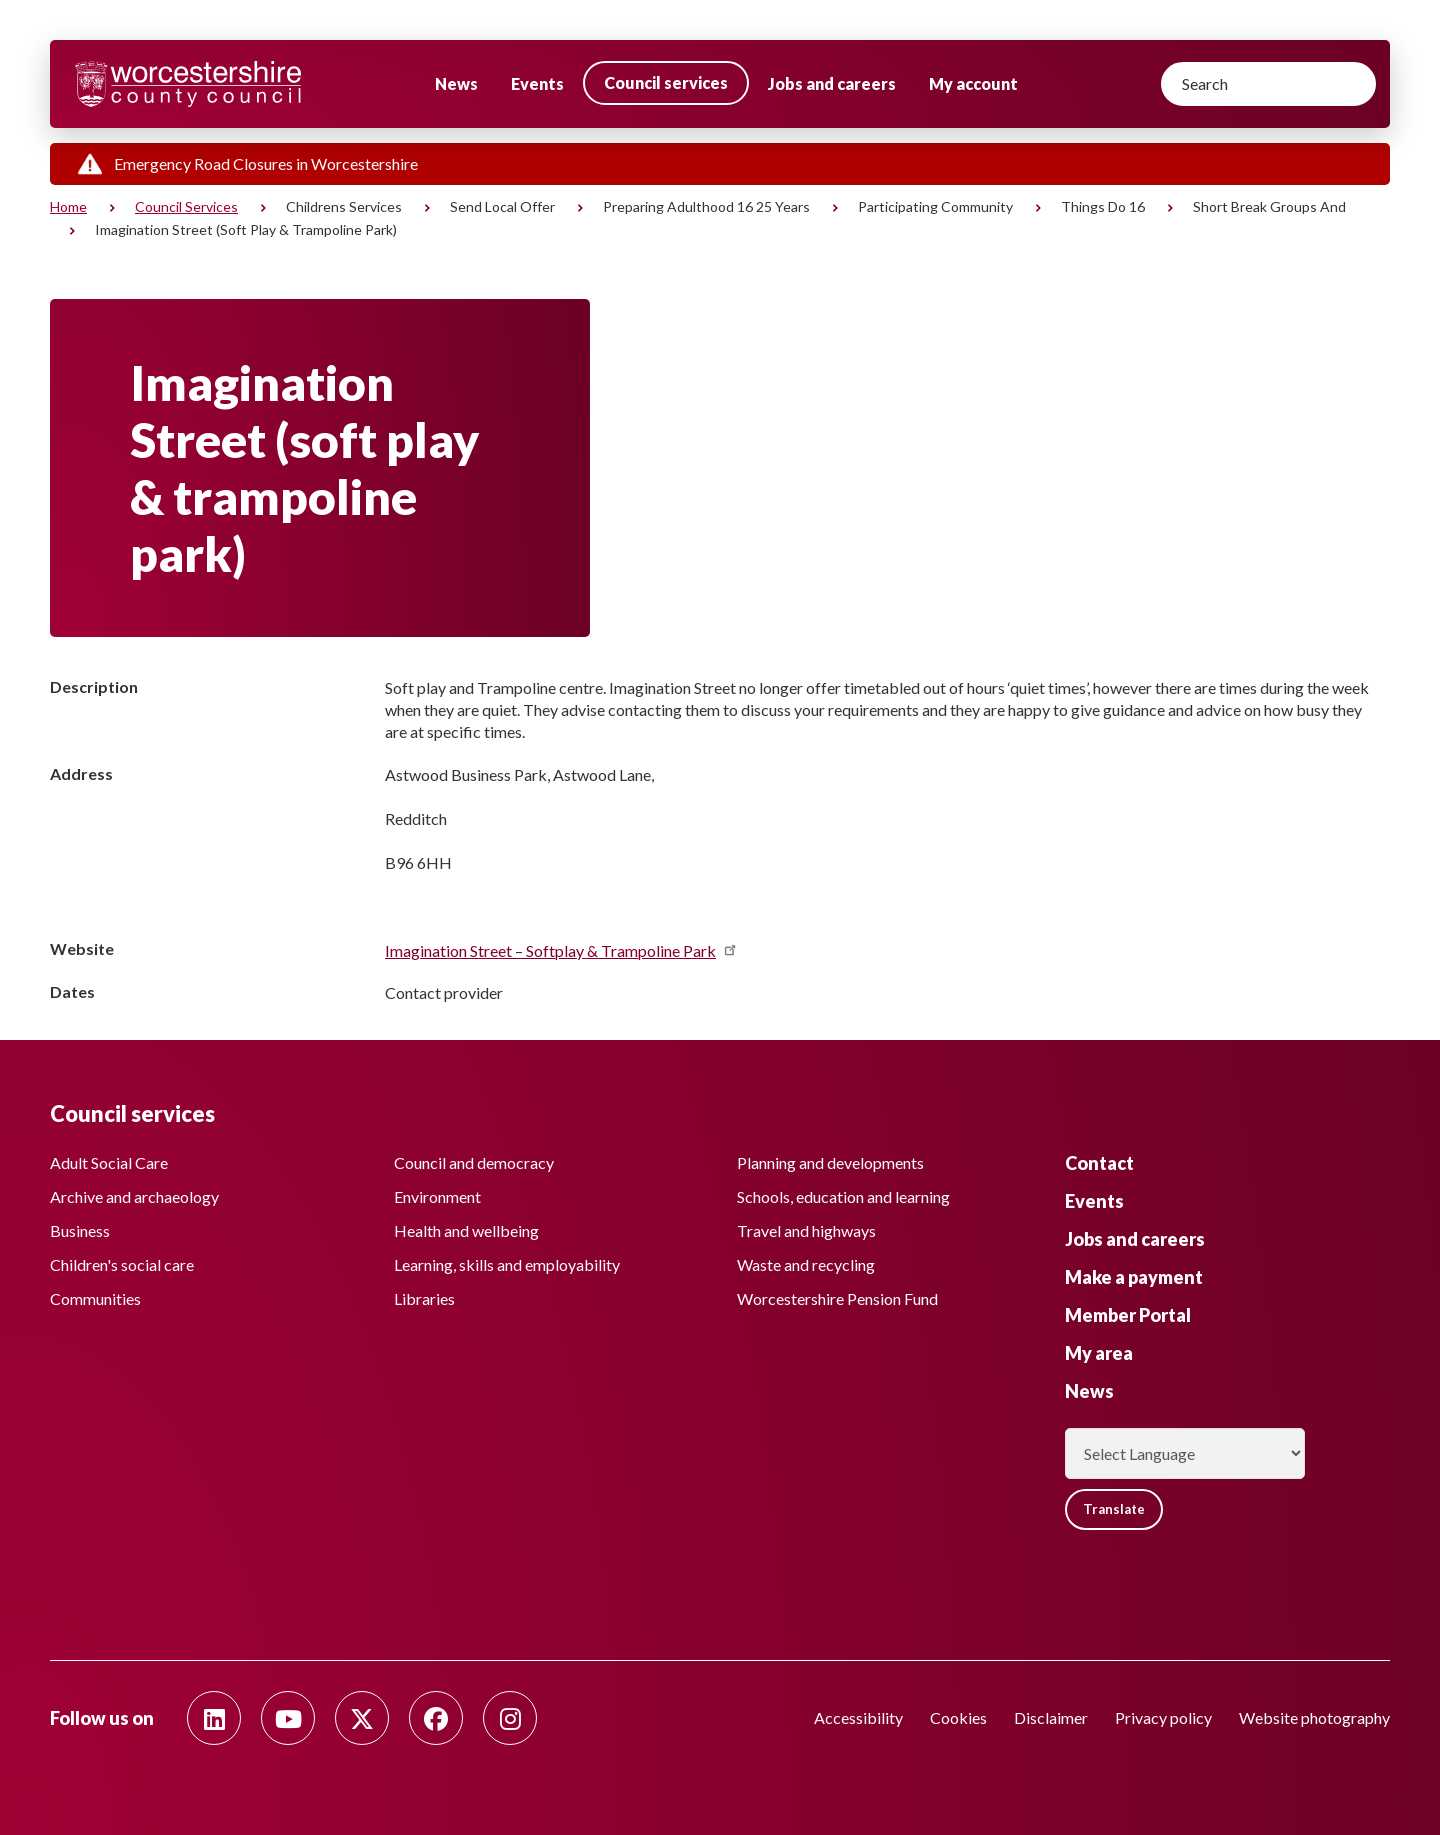 The image size is (1440, 1835). I want to click on [Follow us on Instagram], so click(510, 1718).